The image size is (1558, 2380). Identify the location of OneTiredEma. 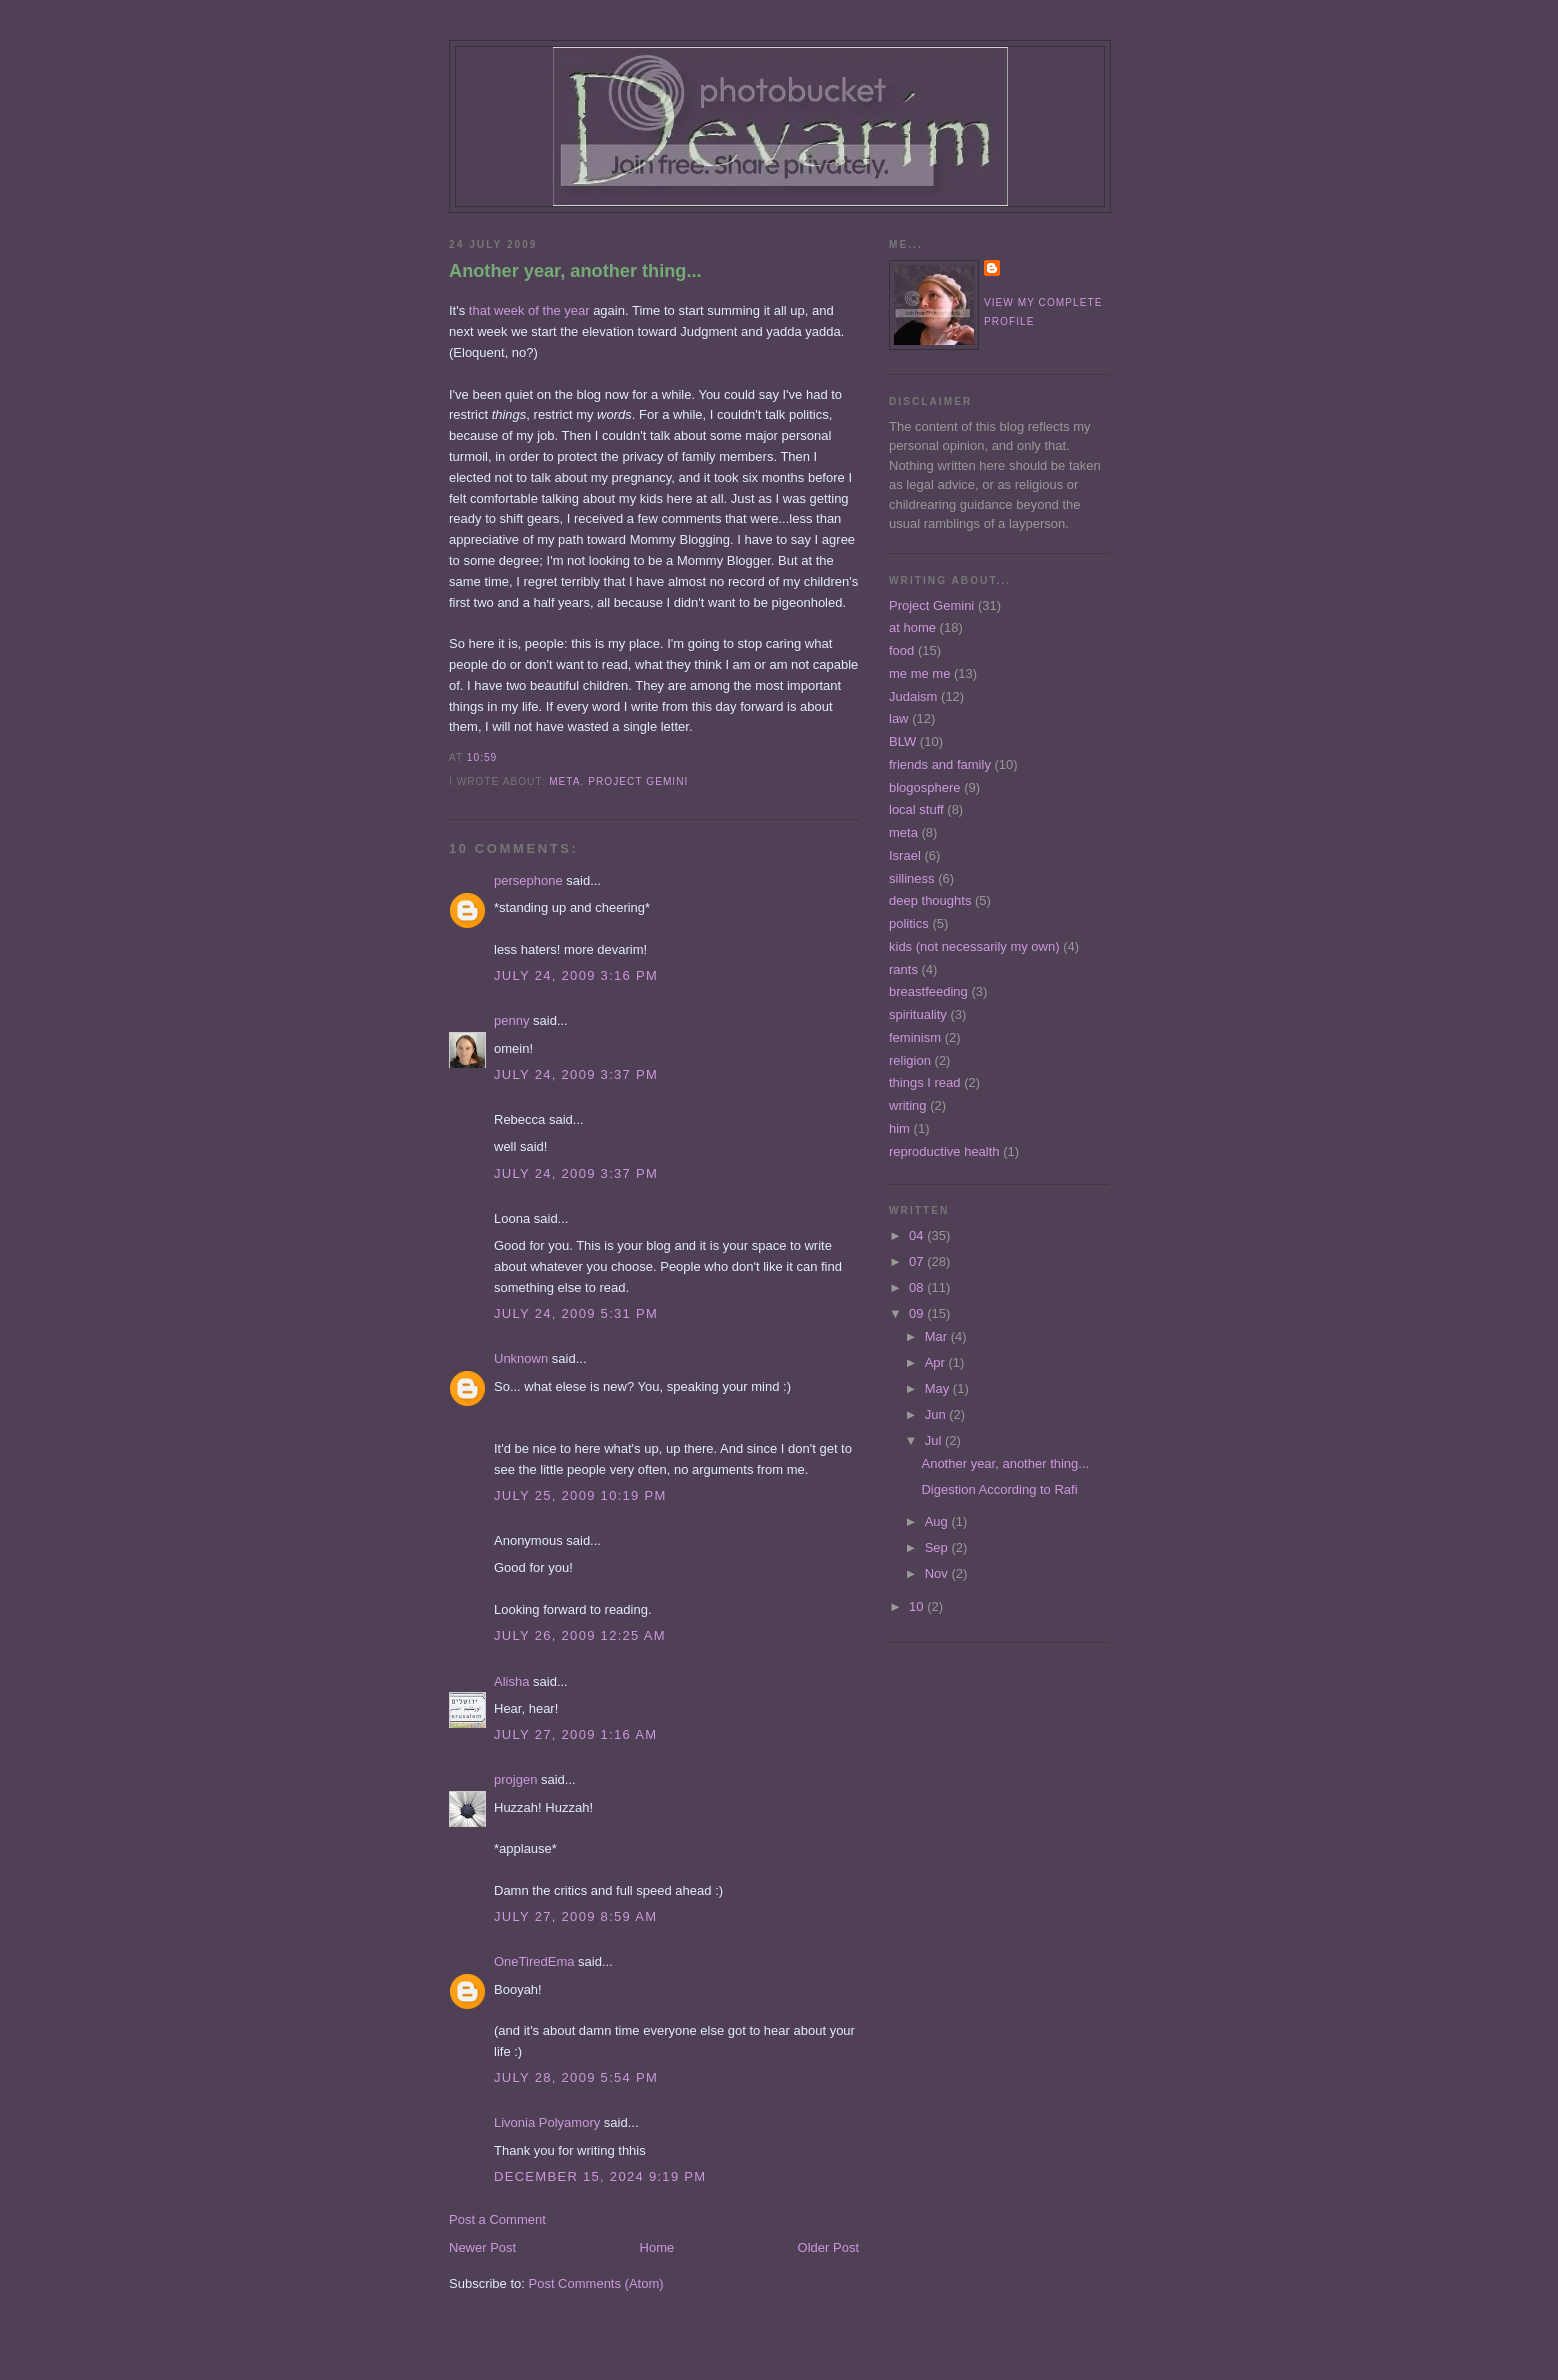
(534, 1961).